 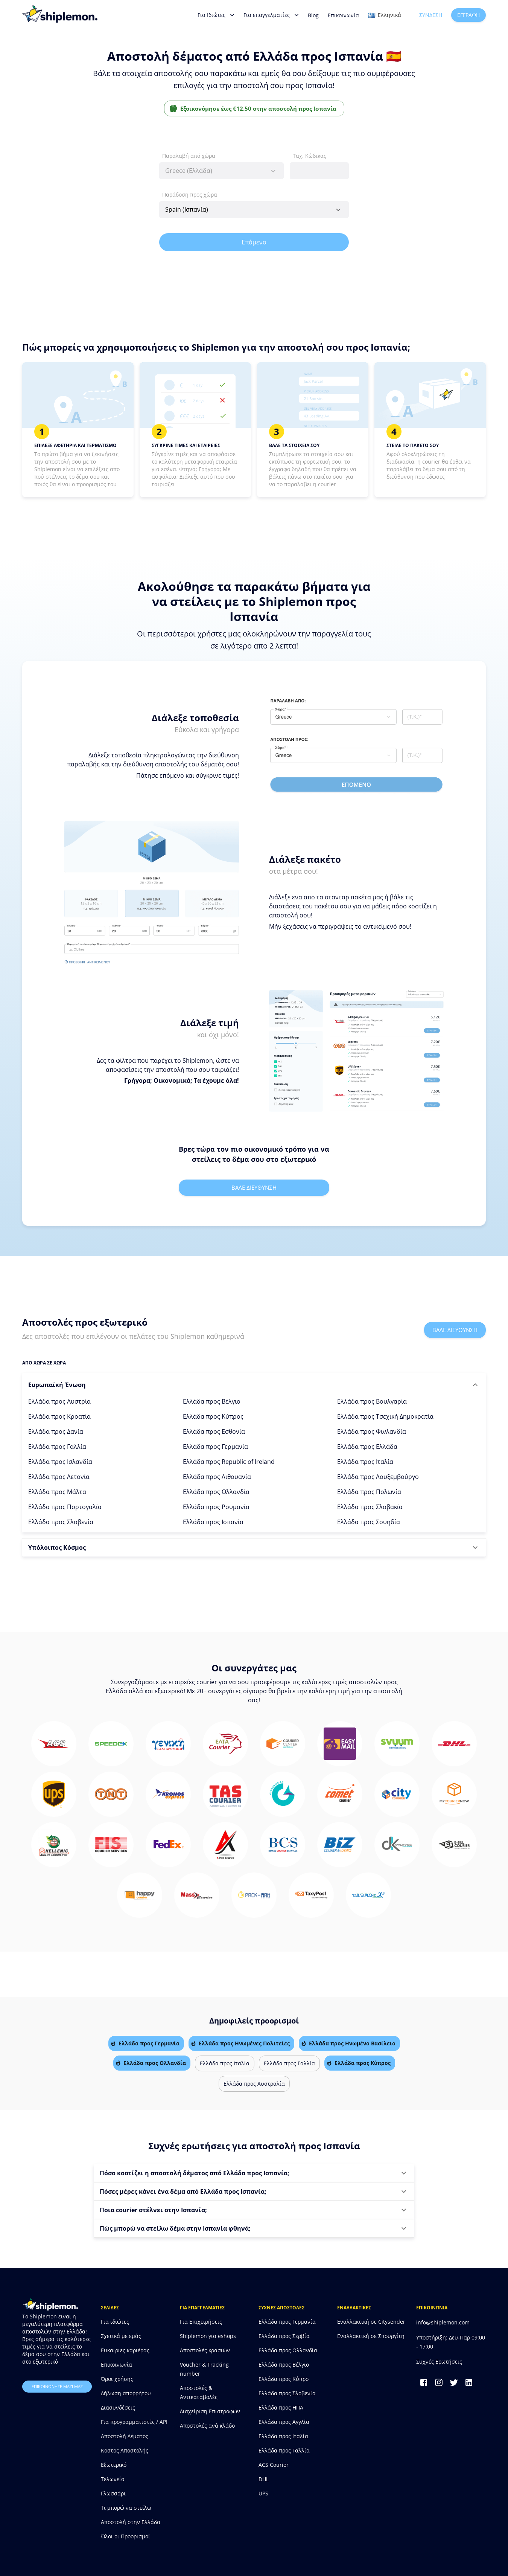 I want to click on Ελλάδα προς Πορτογαλία, so click(x=65, y=1507).